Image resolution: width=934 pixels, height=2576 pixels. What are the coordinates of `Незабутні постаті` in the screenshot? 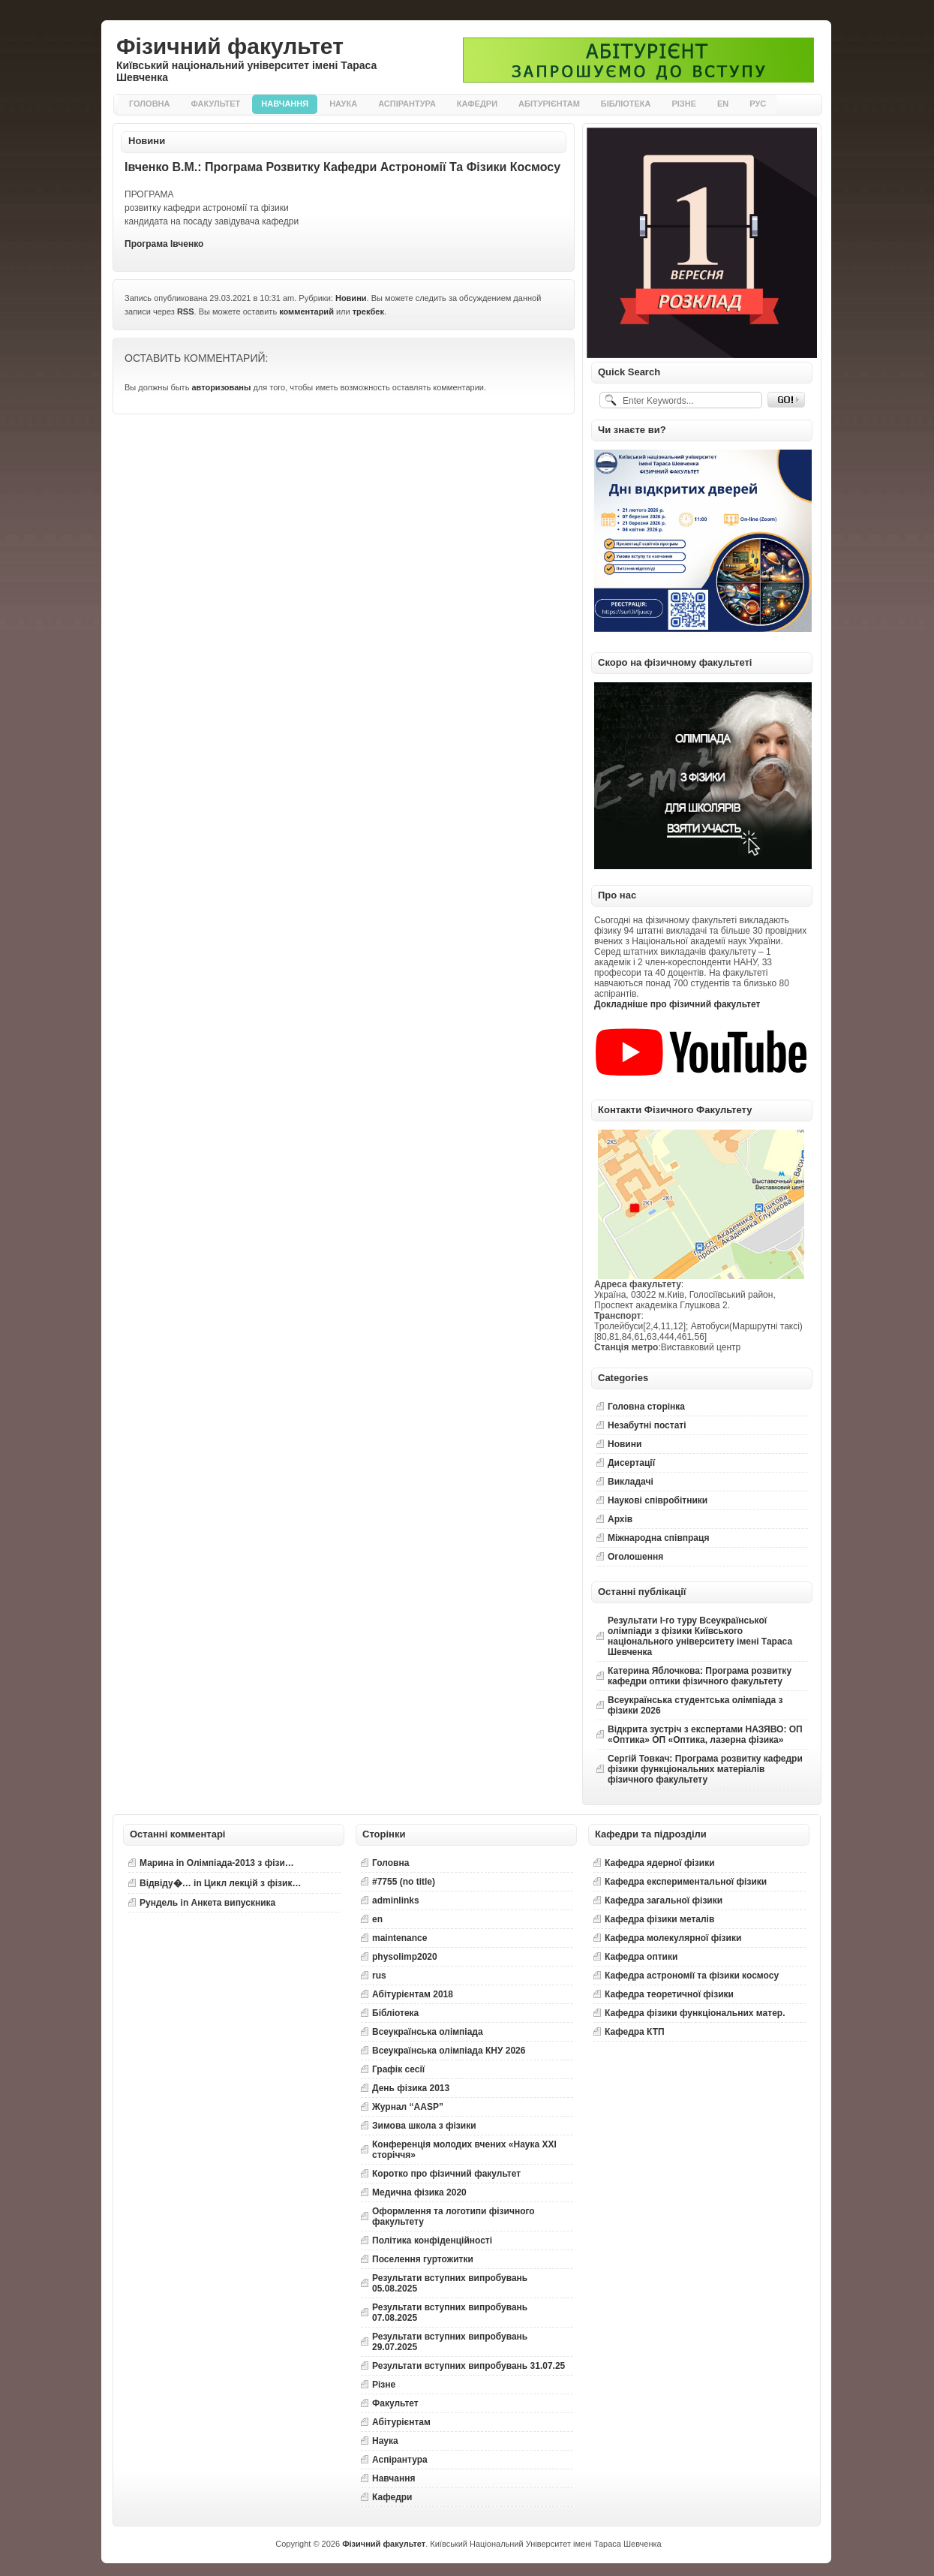 It's located at (647, 1425).